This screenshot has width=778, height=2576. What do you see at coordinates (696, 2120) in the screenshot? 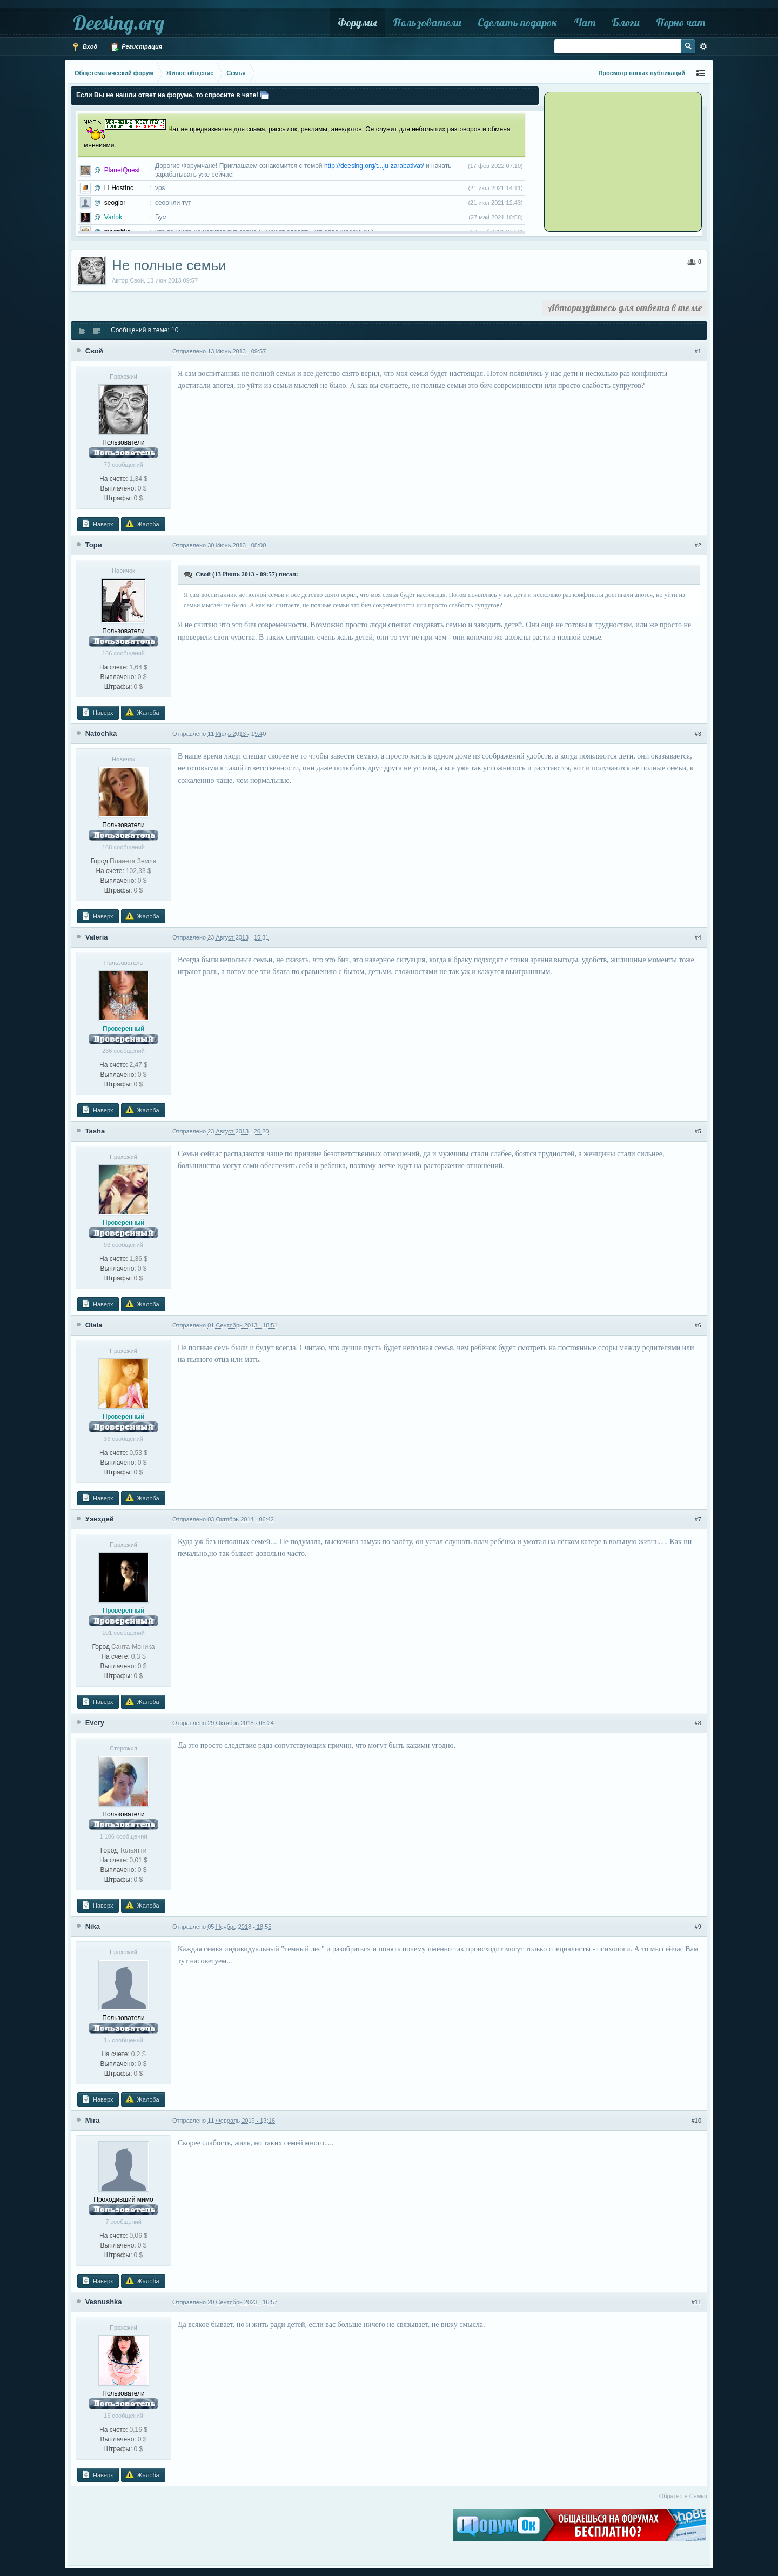
I see `#10` at bounding box center [696, 2120].